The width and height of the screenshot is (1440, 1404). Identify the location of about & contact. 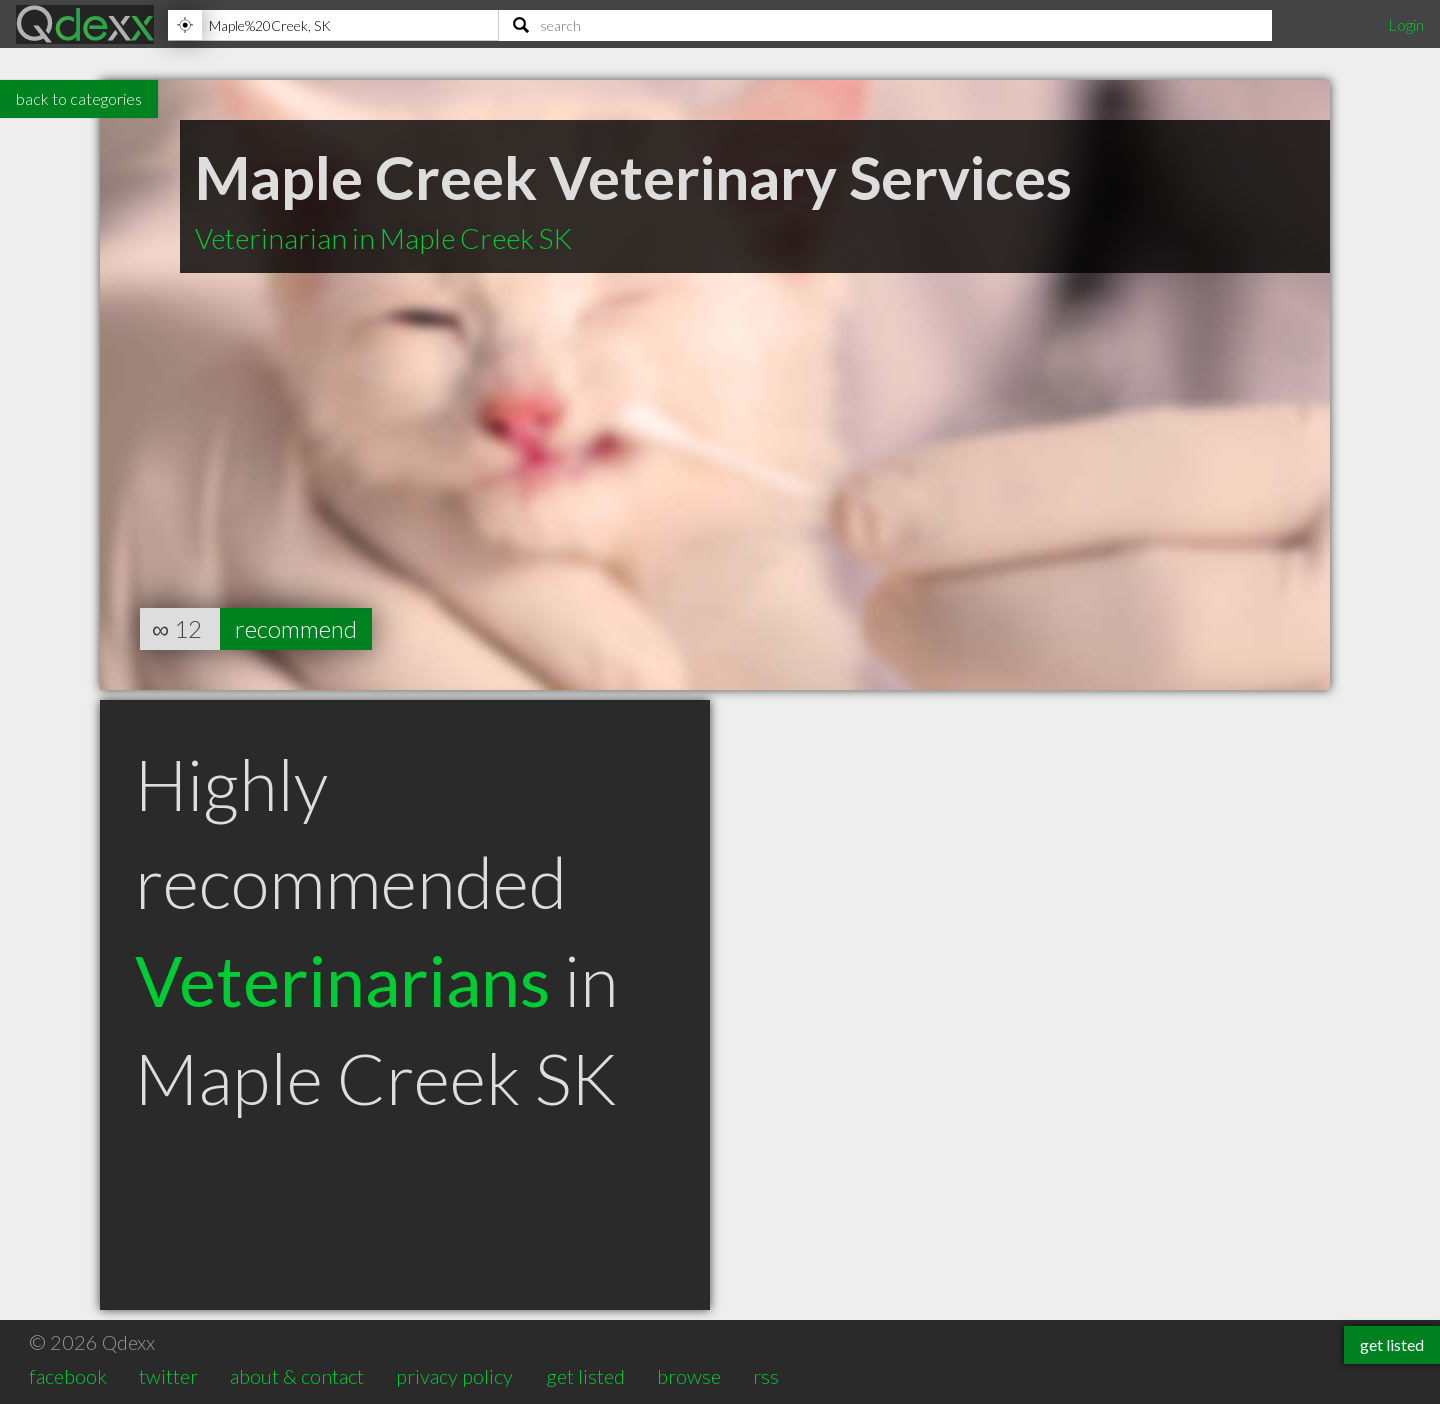
(297, 1376).